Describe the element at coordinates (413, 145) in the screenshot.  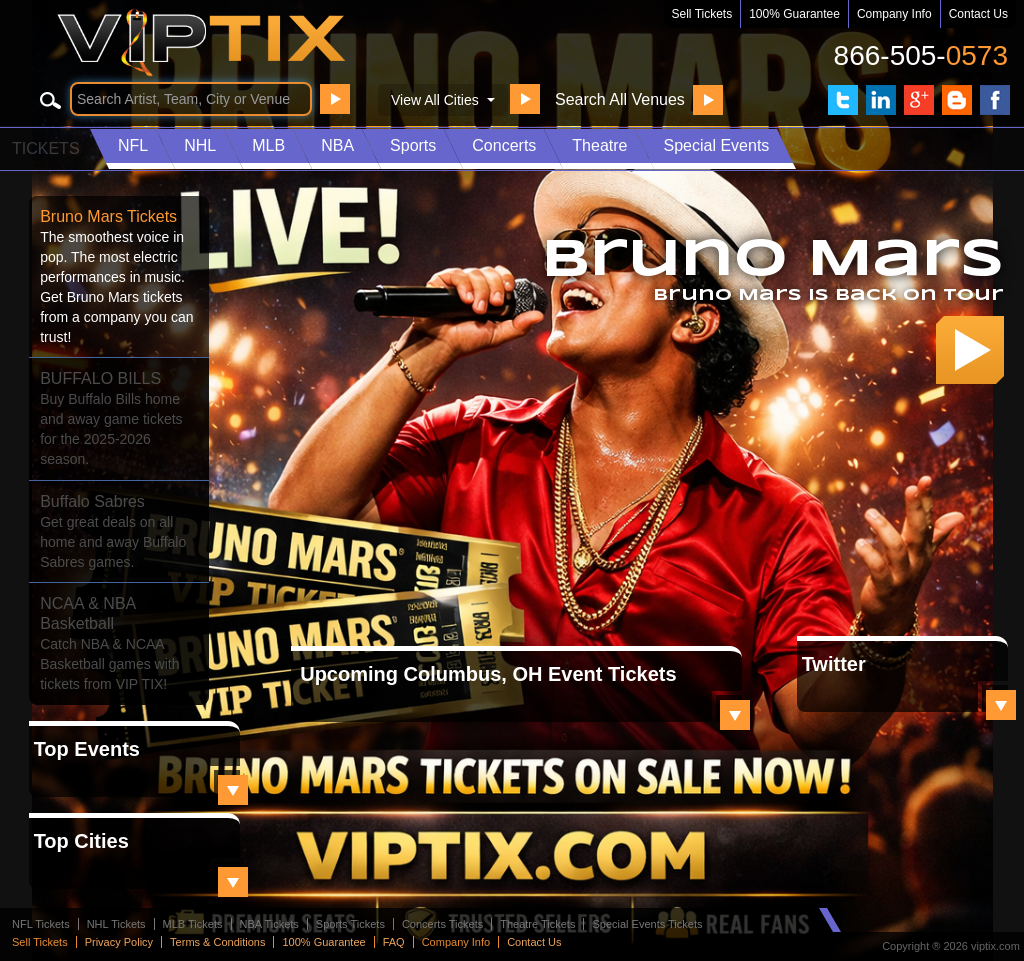
I see `Sports` at that location.